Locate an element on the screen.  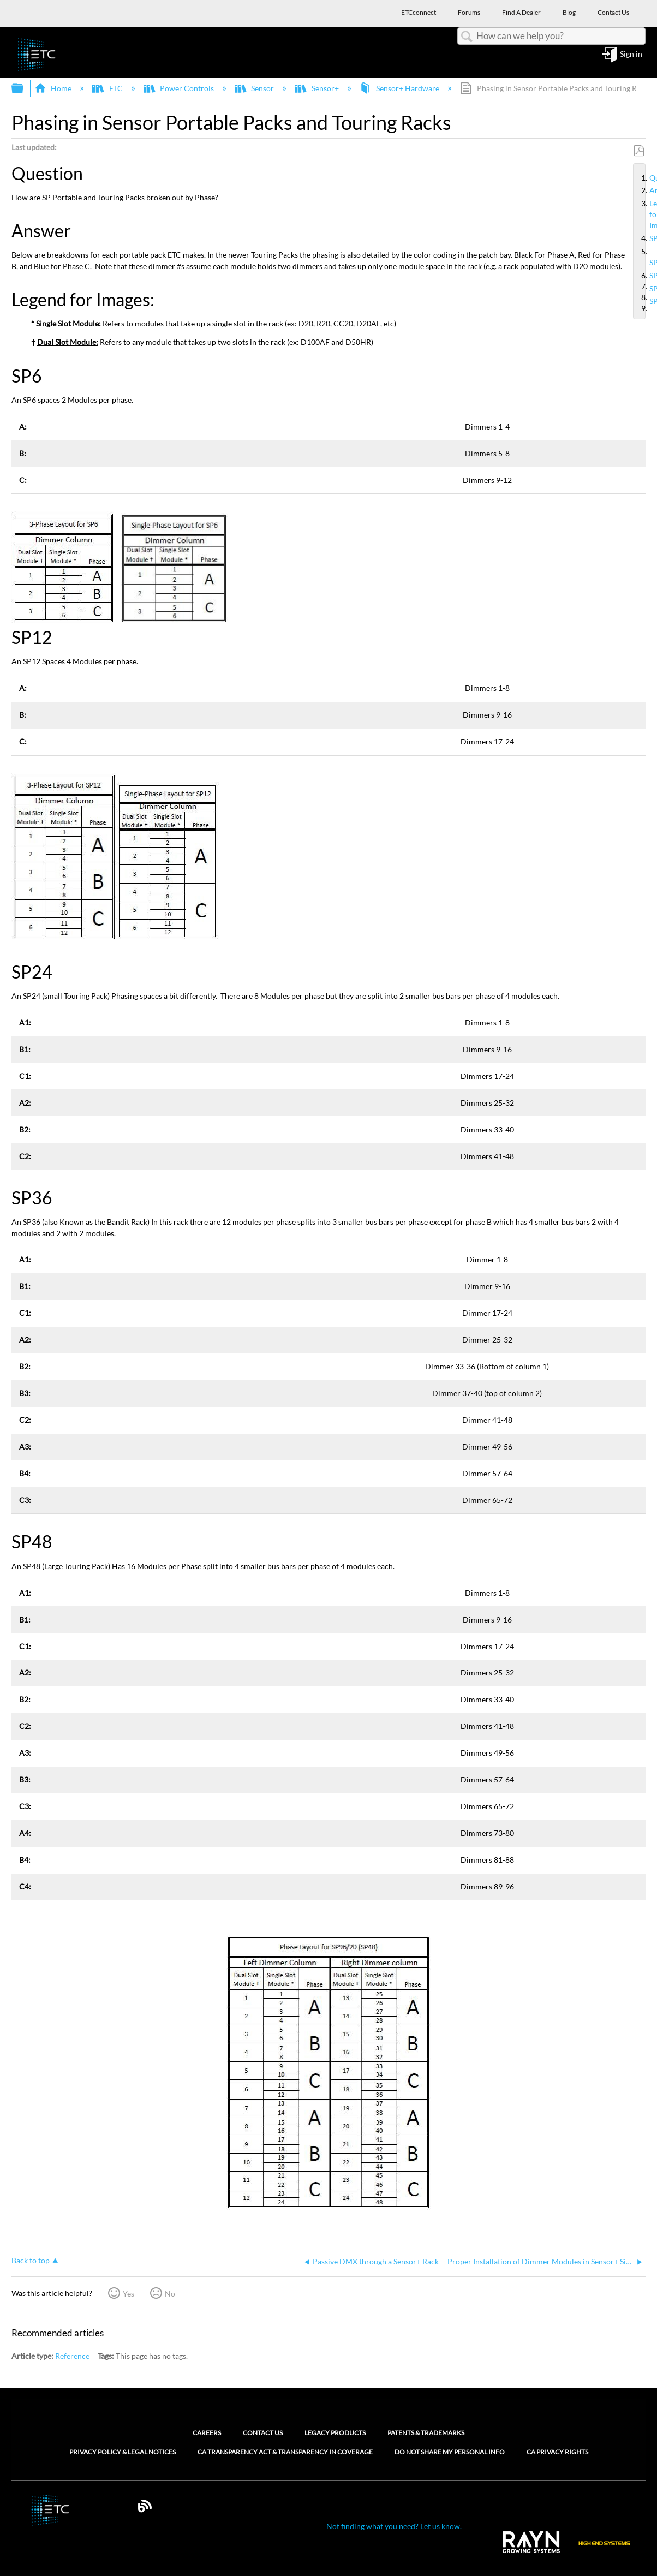
Home is located at coordinates (53, 88).